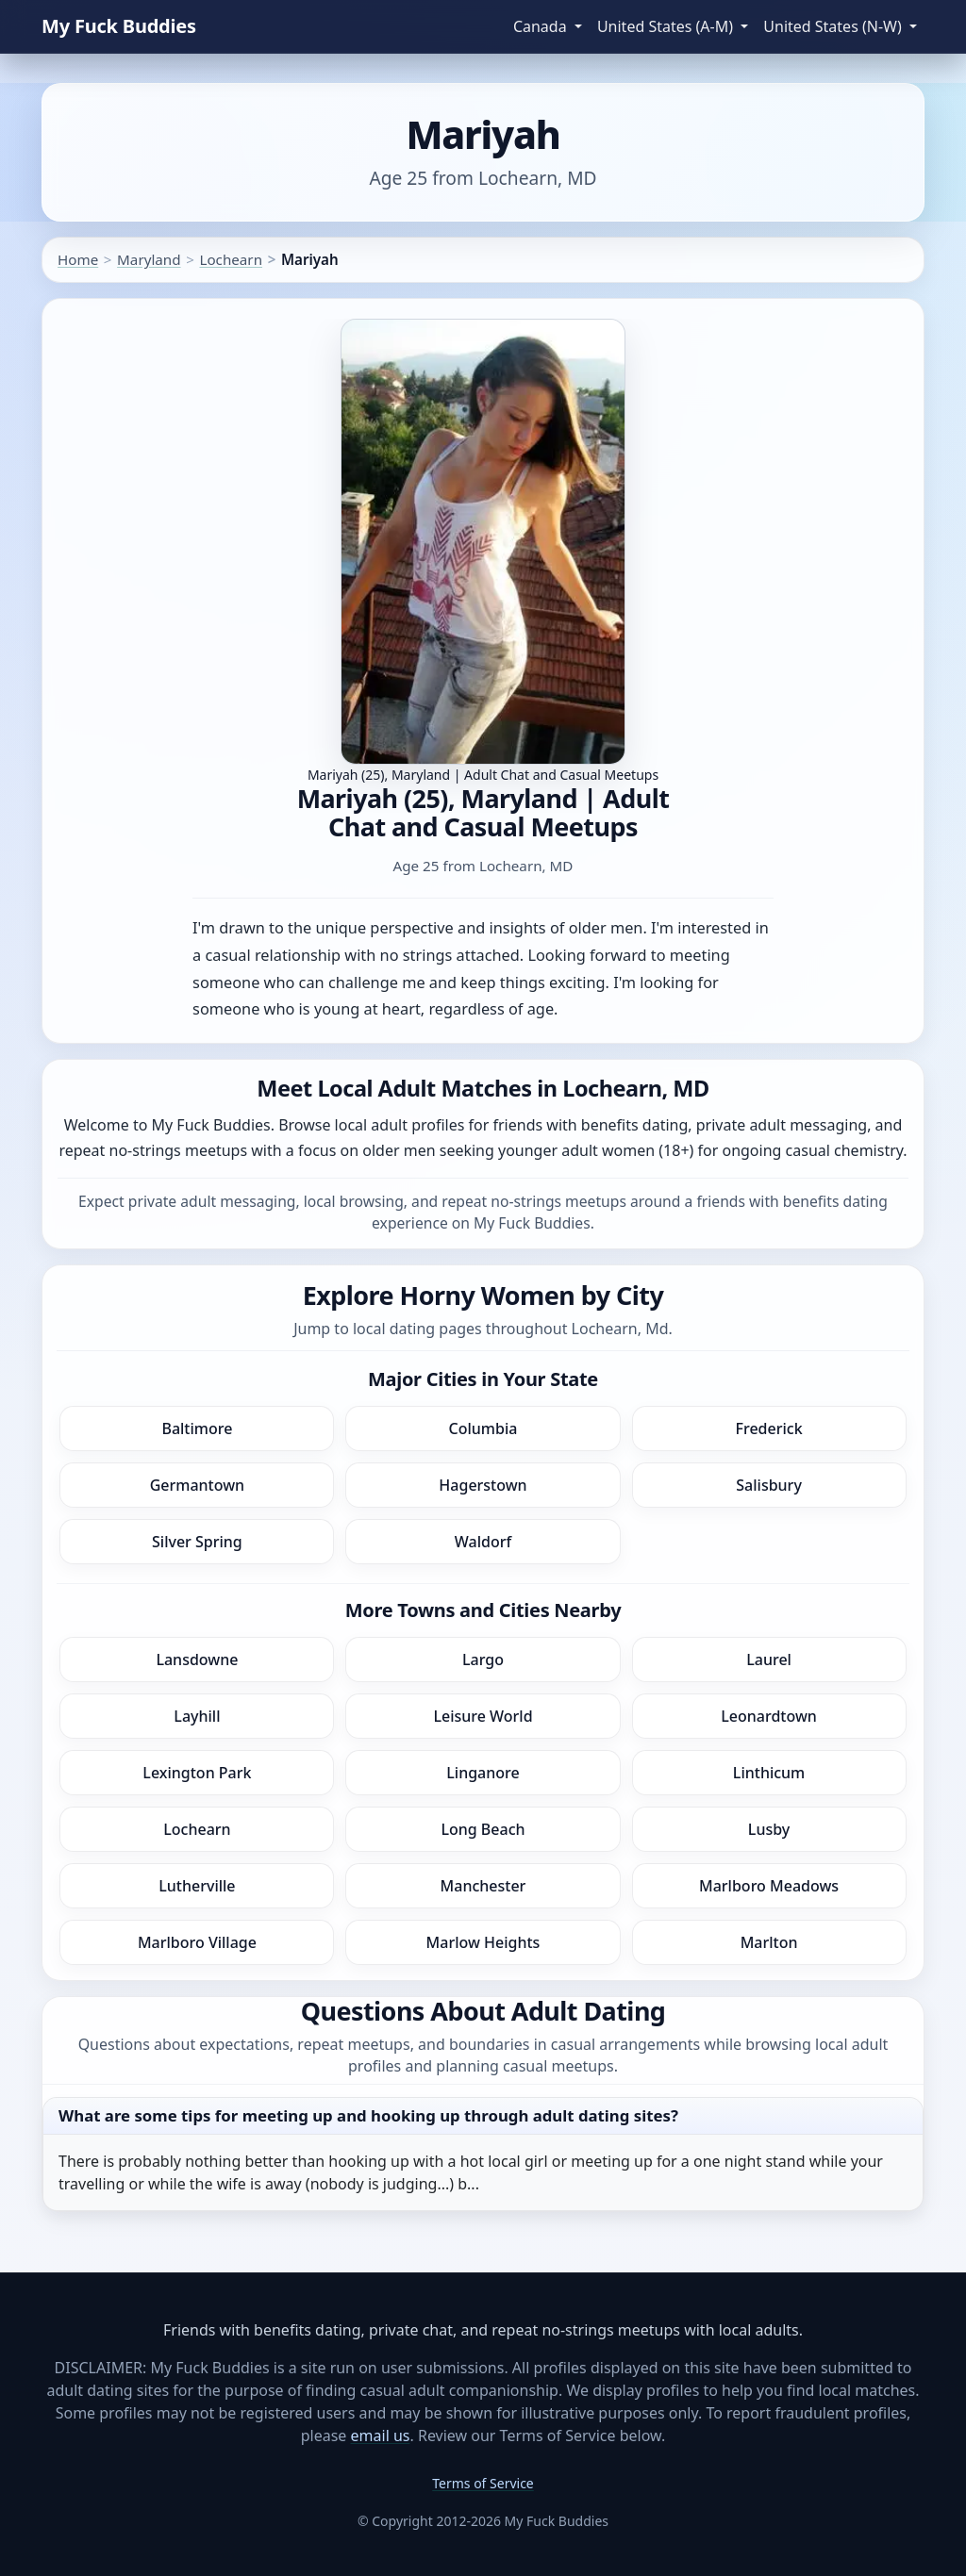 The height and width of the screenshot is (2576, 966). Describe the element at coordinates (230, 259) in the screenshot. I see `Lochearn` at that location.